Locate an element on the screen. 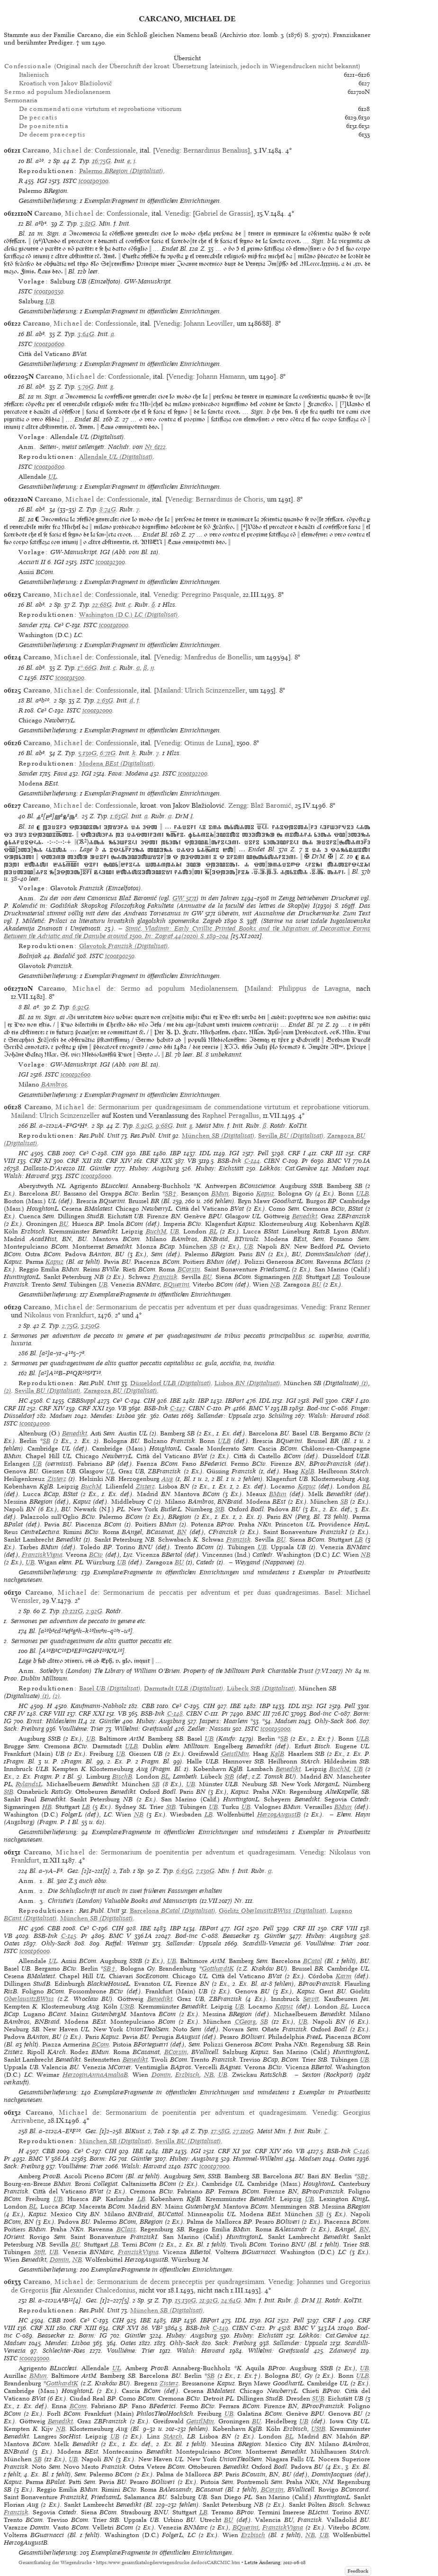 The height and width of the screenshot is (2576, 438). Domin is located at coordinates (161, 2075).